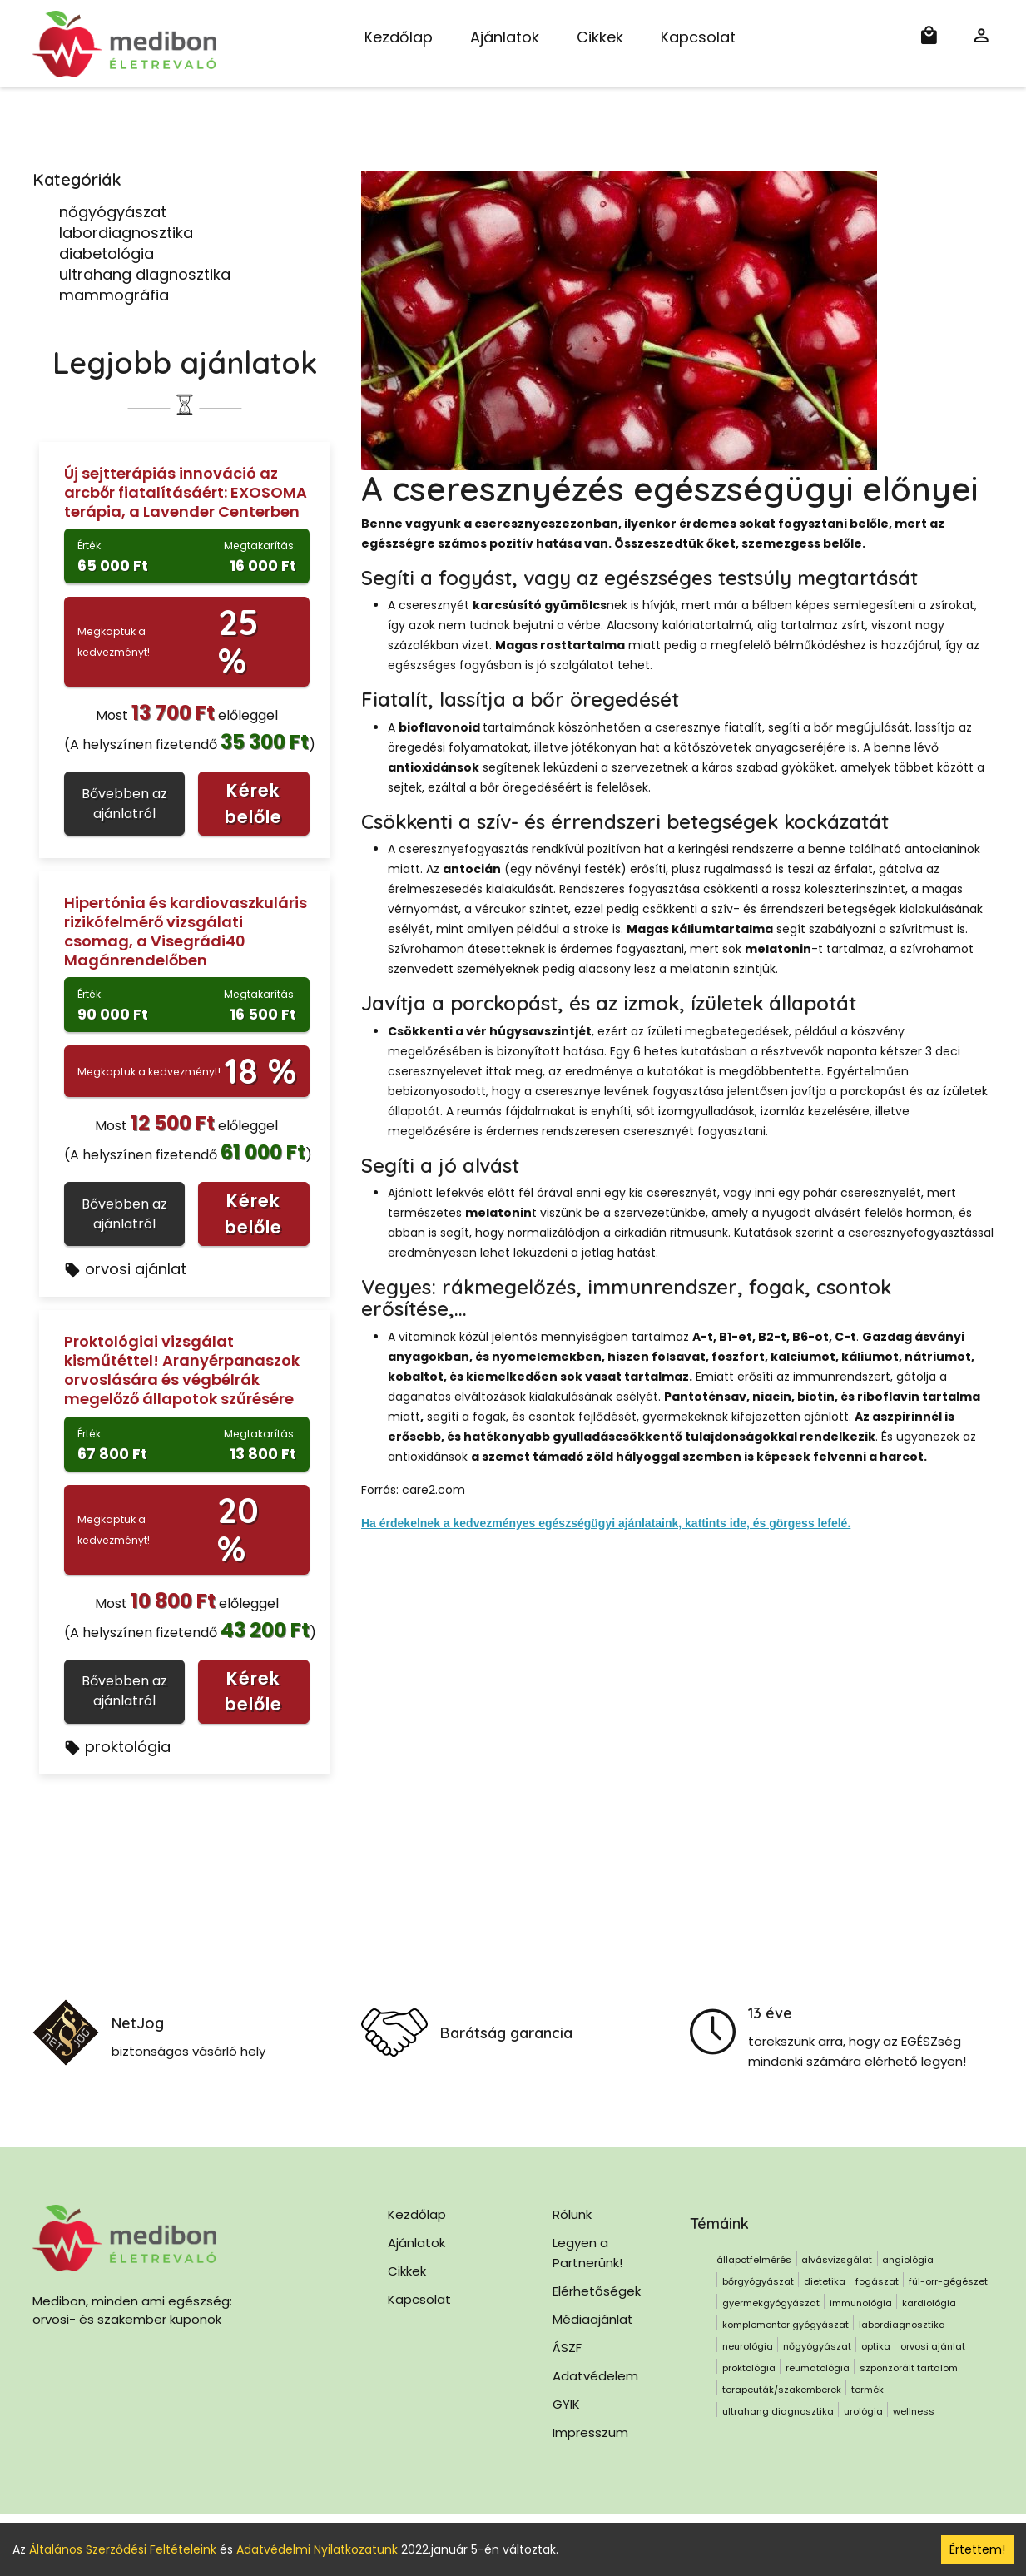  What do you see at coordinates (114, 295) in the screenshot?
I see `mammográfia` at bounding box center [114, 295].